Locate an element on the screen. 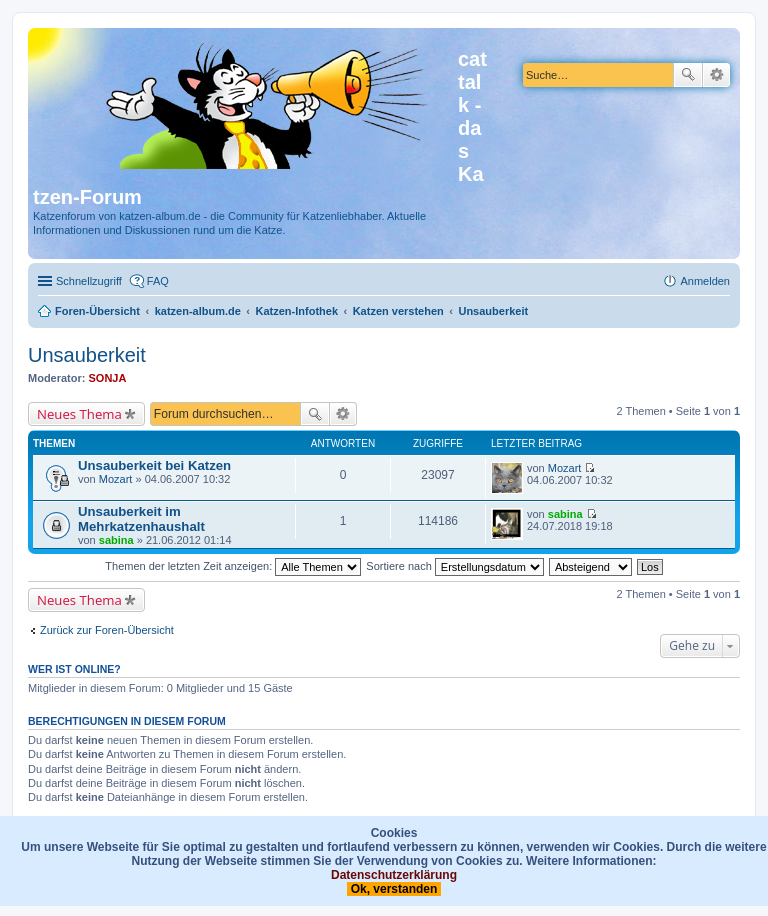  Themen der letzten Zeit anzeigen: is located at coordinates (233, 566).